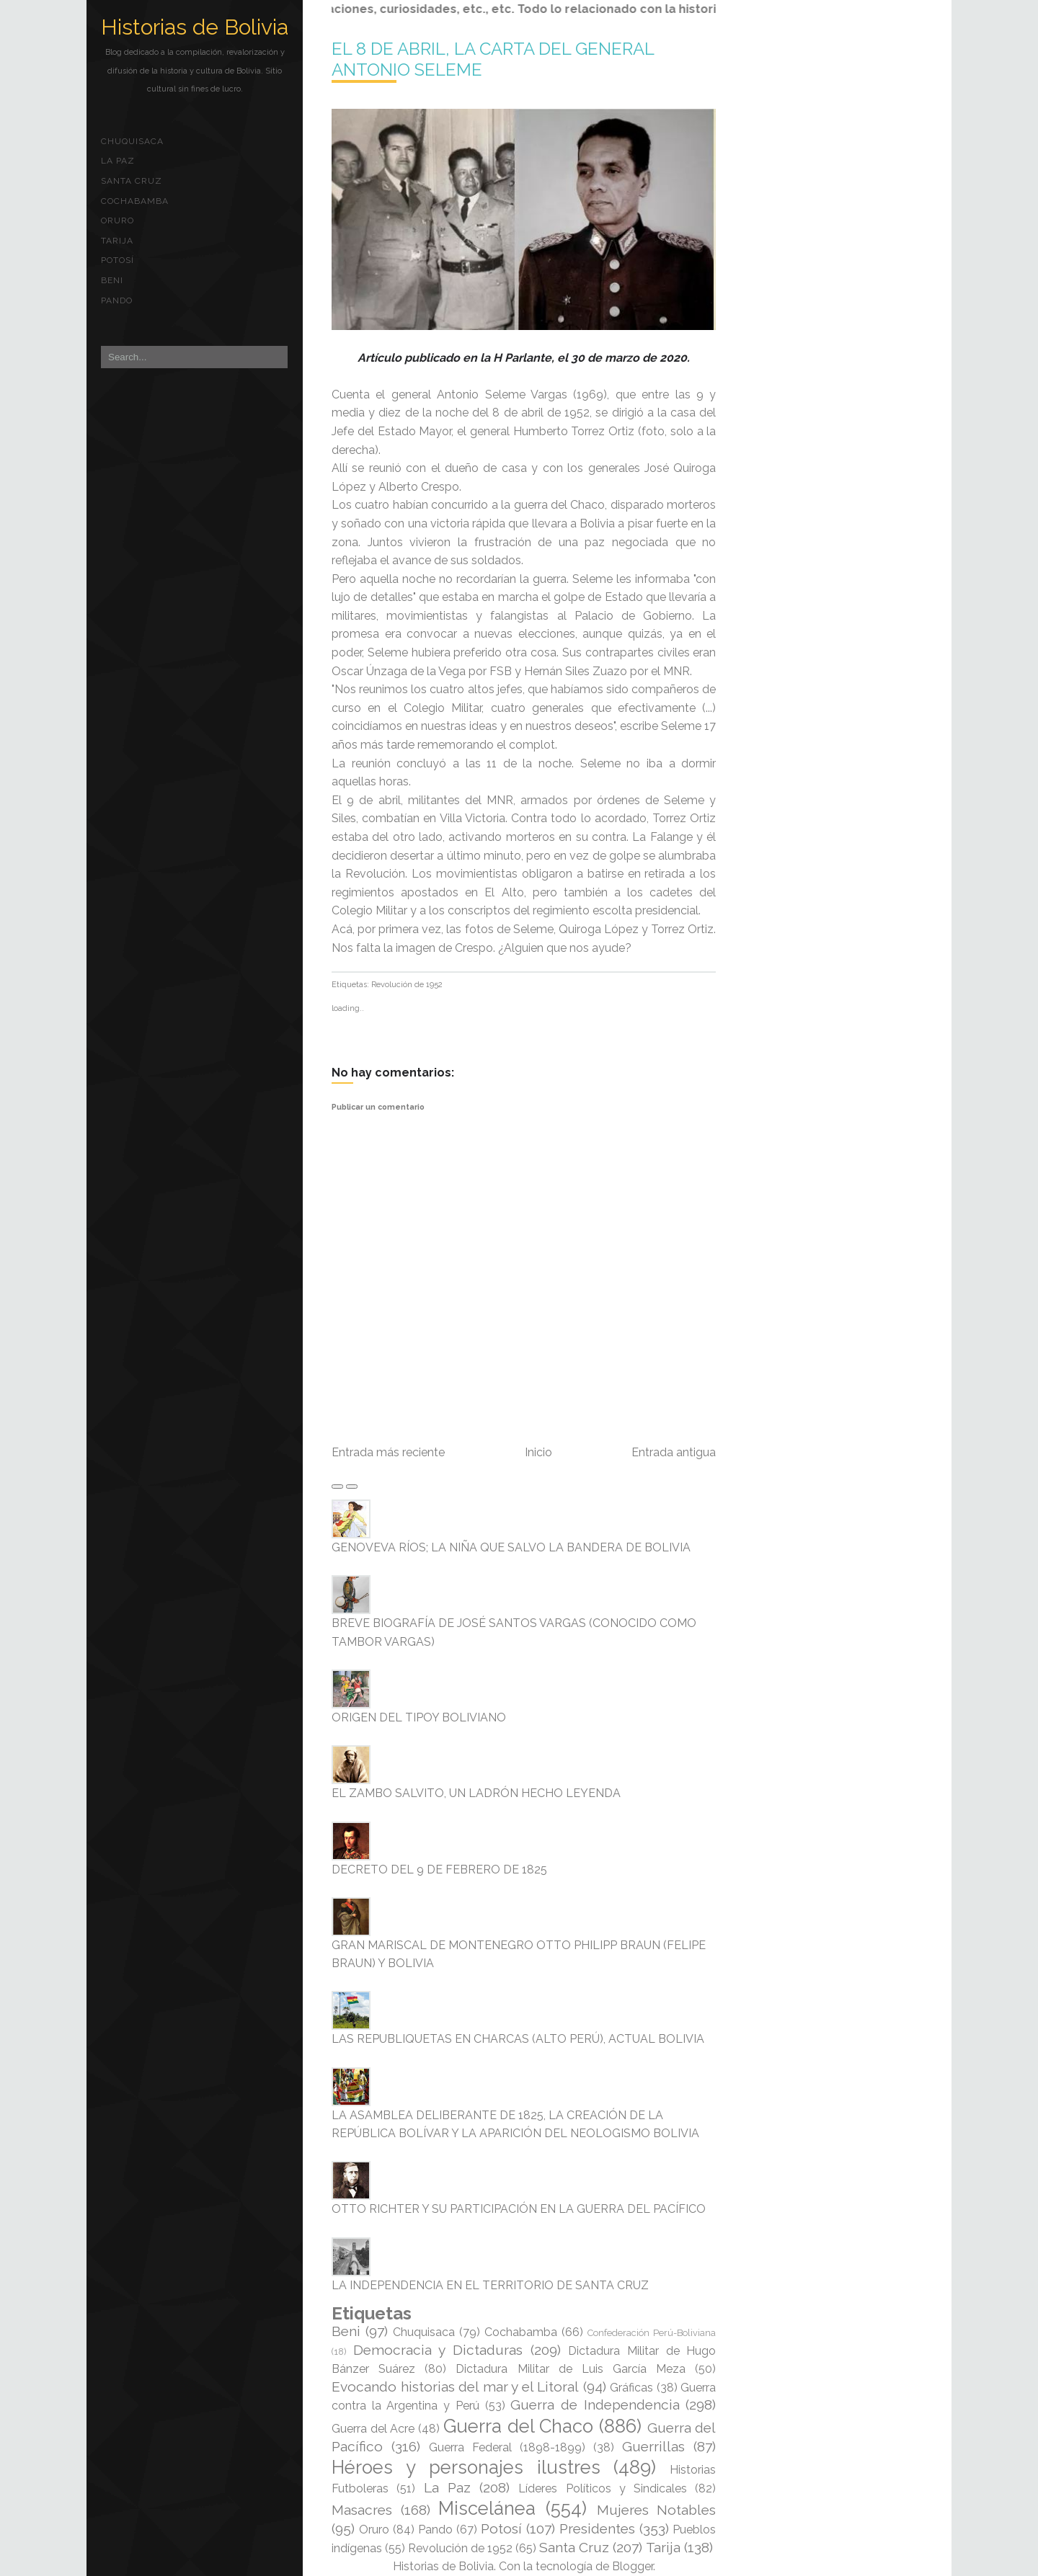 Image resolution: width=1038 pixels, height=2576 pixels. Describe the element at coordinates (419, 1717) in the screenshot. I see `ORIGEN DEL TIPOY BOLIVIANO` at that location.